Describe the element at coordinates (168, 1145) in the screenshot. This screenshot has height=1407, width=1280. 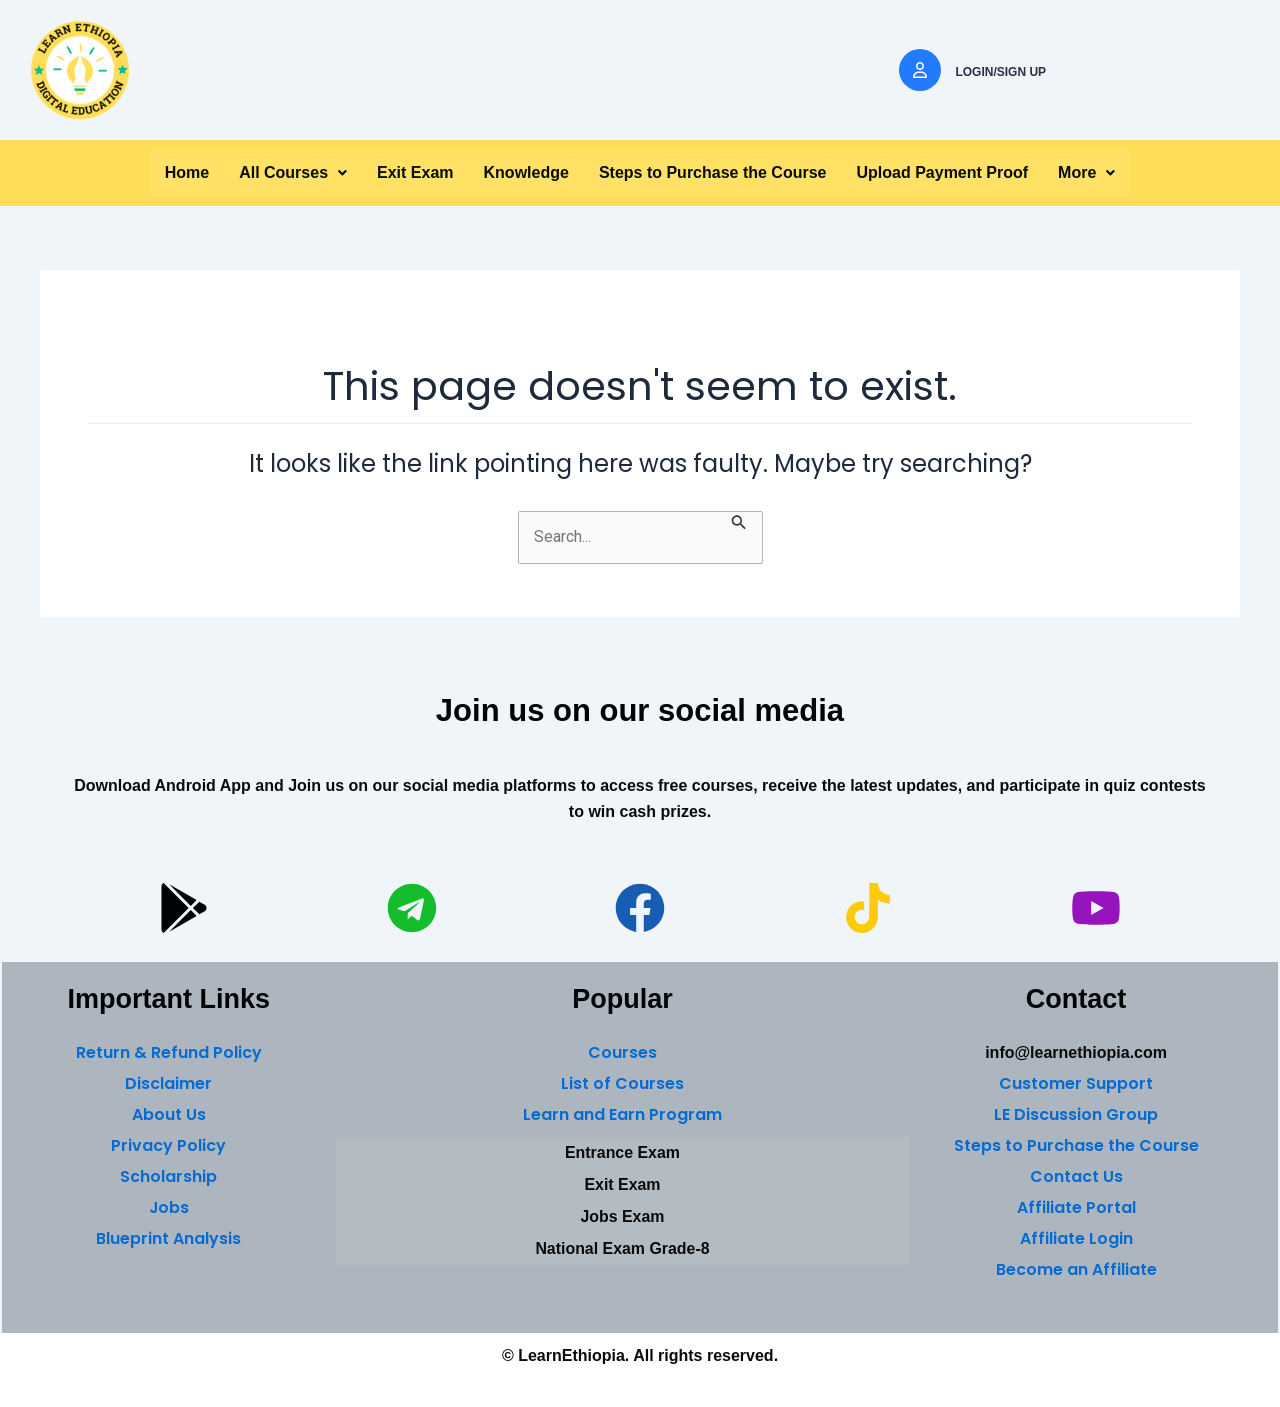
I see `Privacy Policy` at that location.